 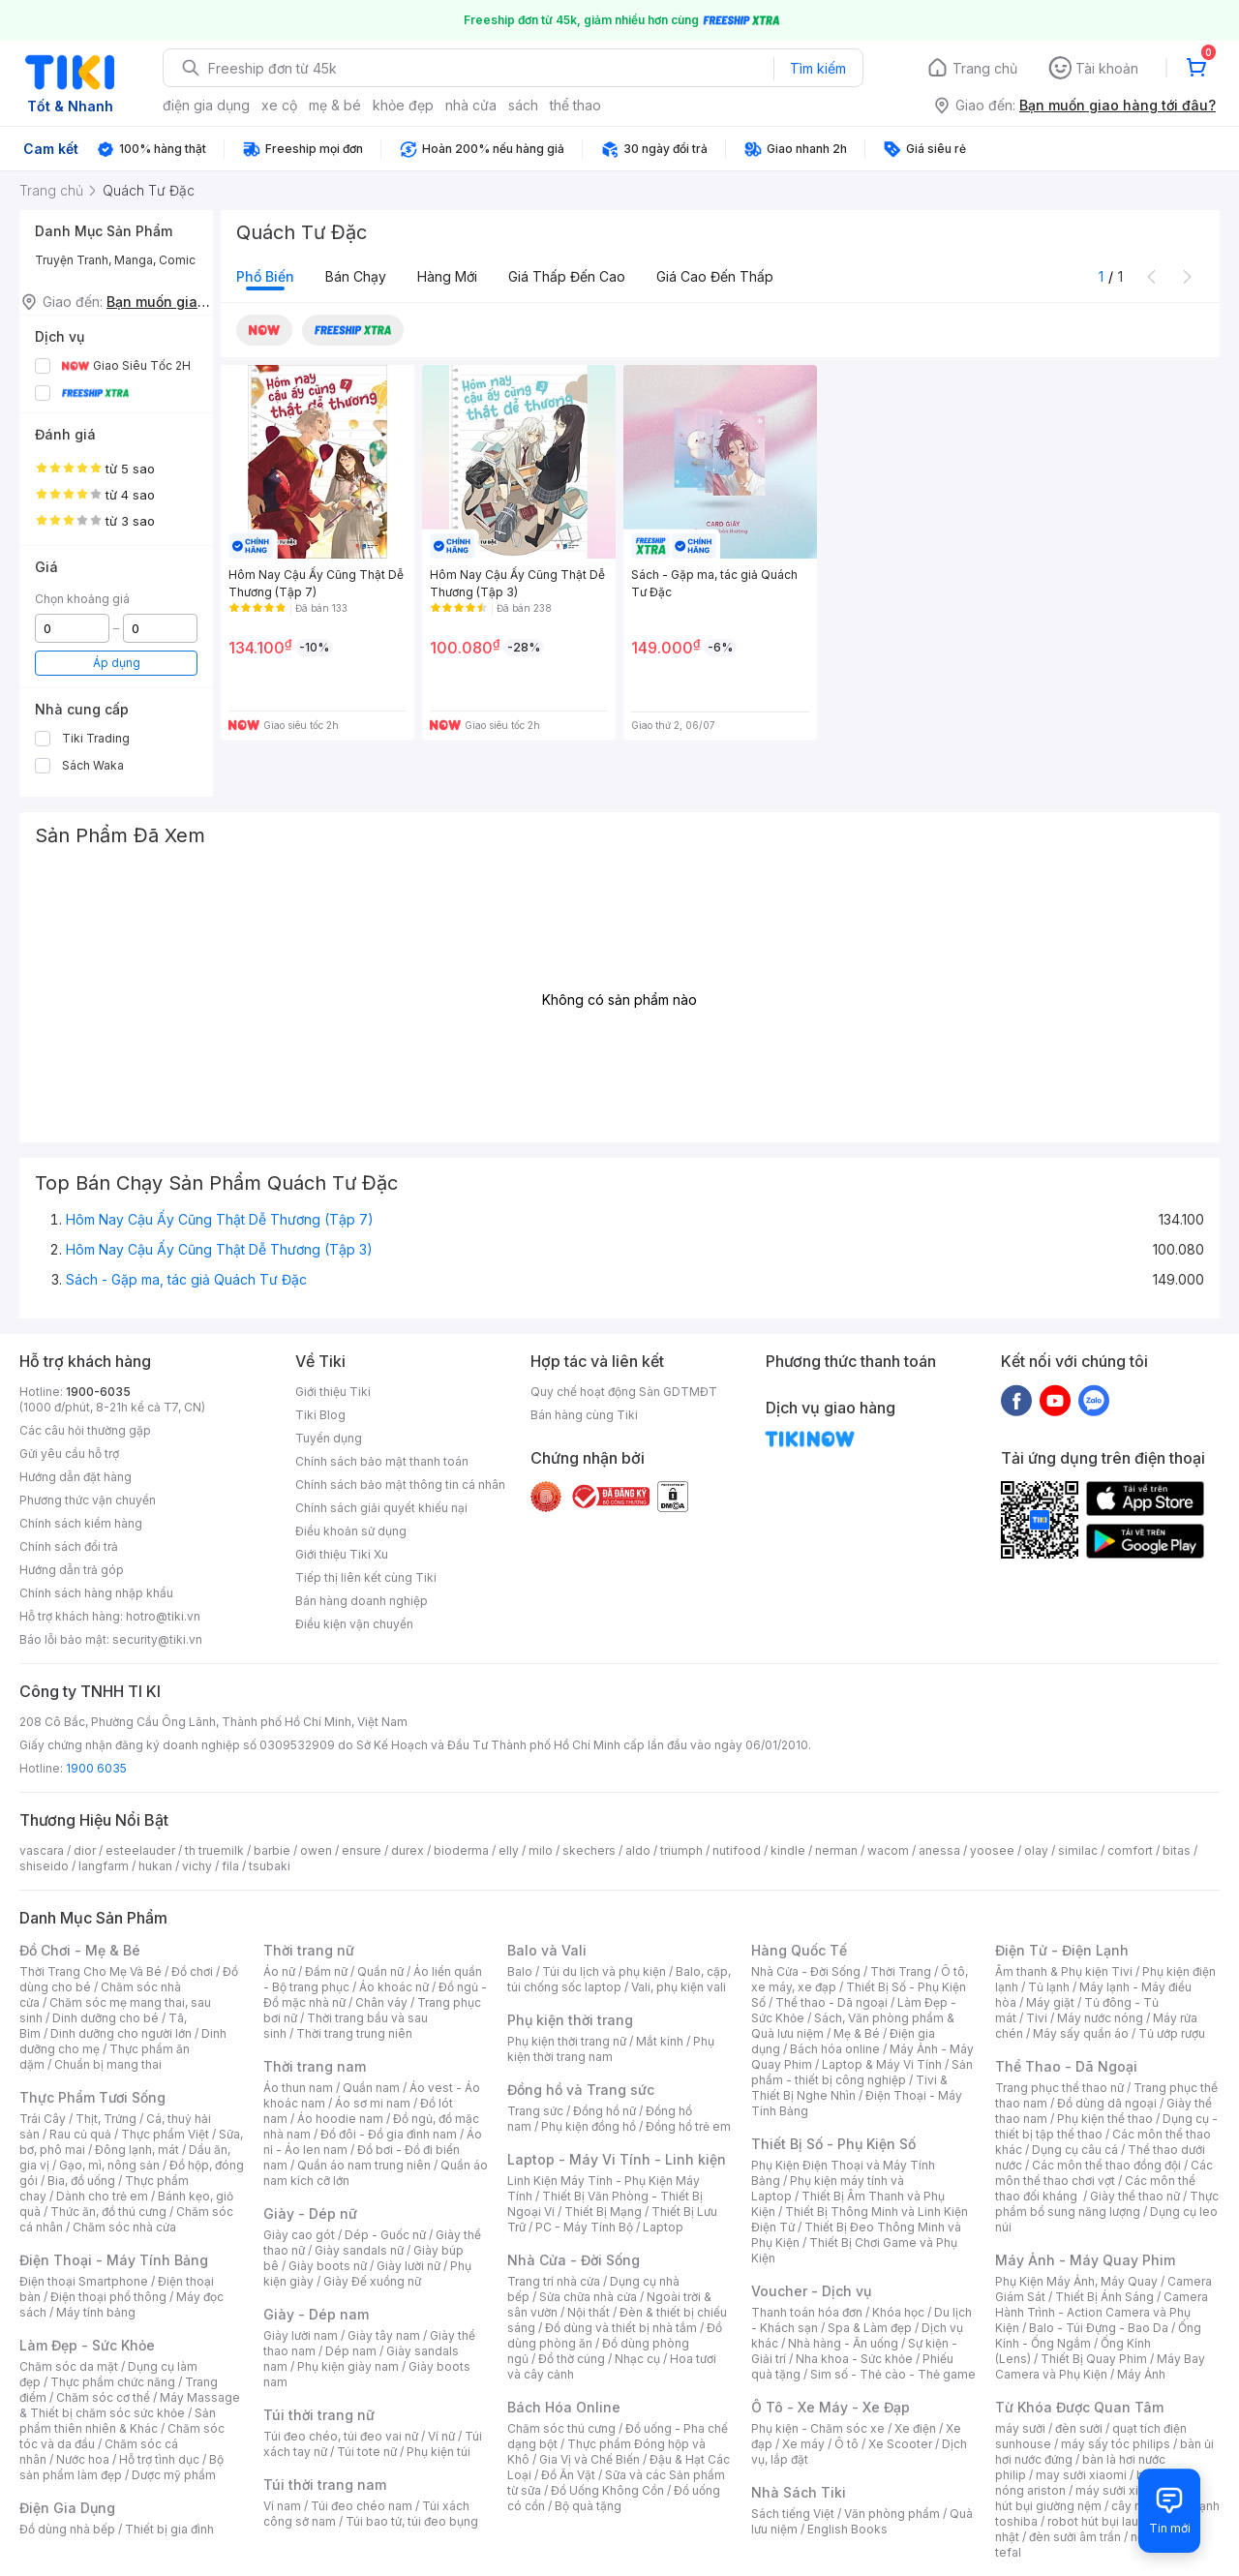 What do you see at coordinates (129, 2405) in the screenshot?
I see `Máy Massage & Thiết bị chăm sóc sức khỏe` at bounding box center [129, 2405].